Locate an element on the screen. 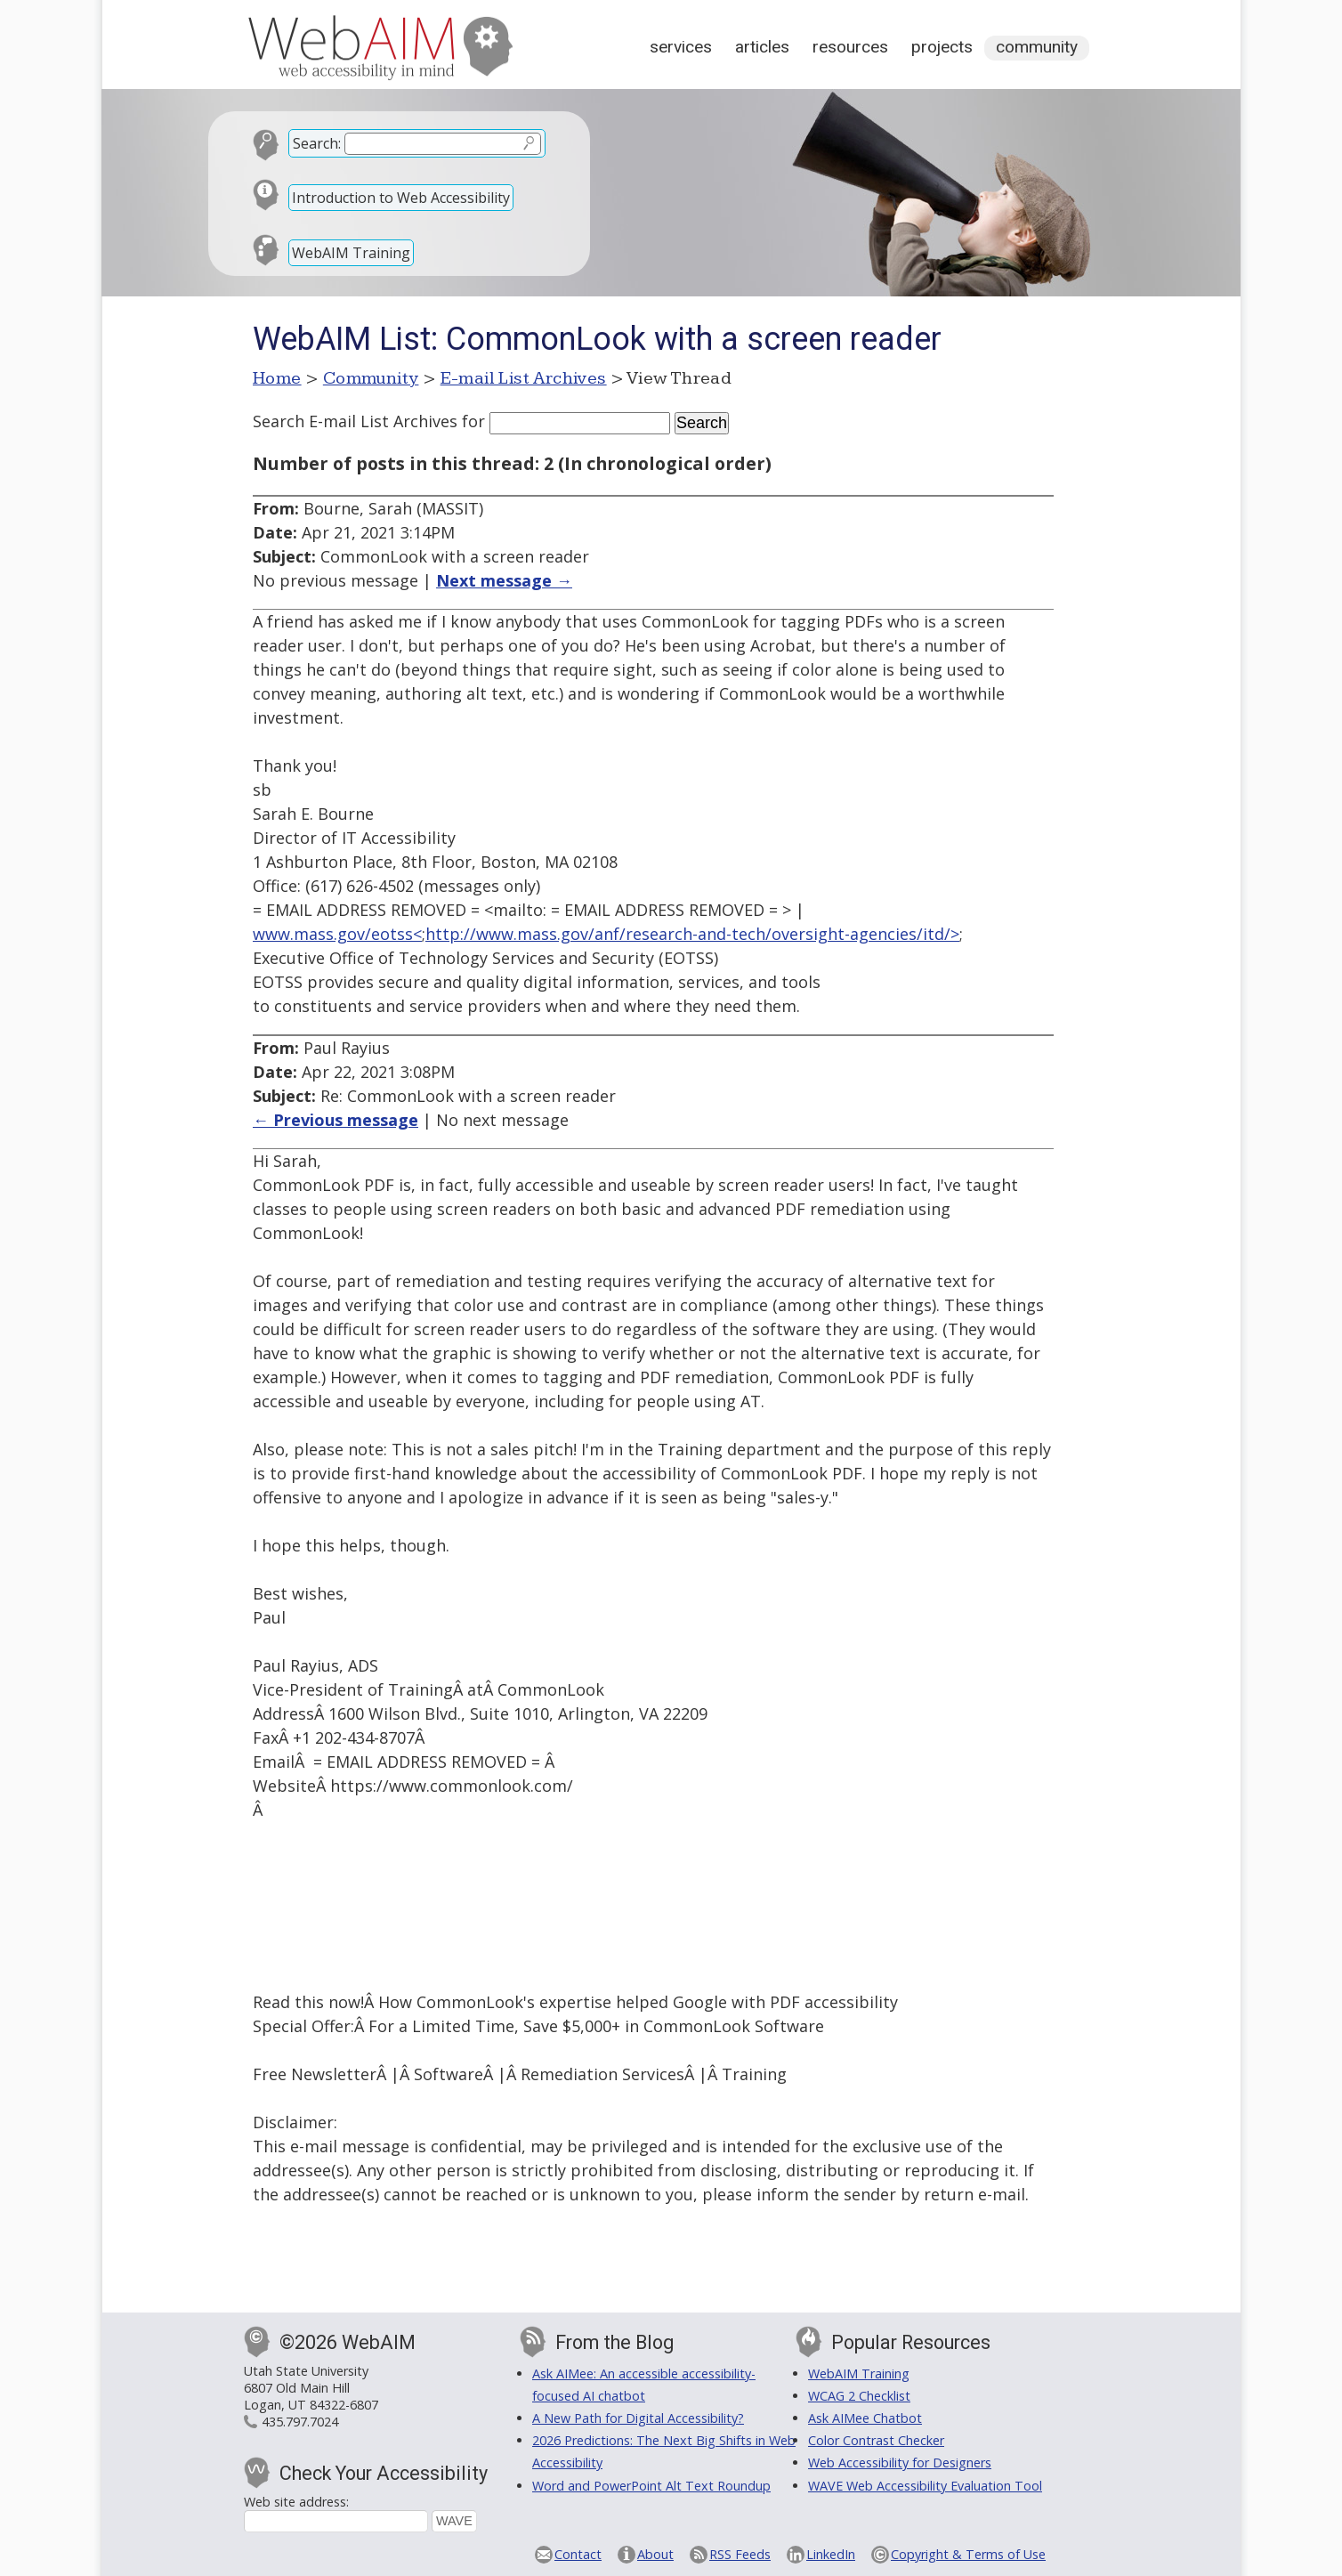 Image resolution: width=1342 pixels, height=2576 pixels. Copyright & Terms of Use is located at coordinates (968, 2554).